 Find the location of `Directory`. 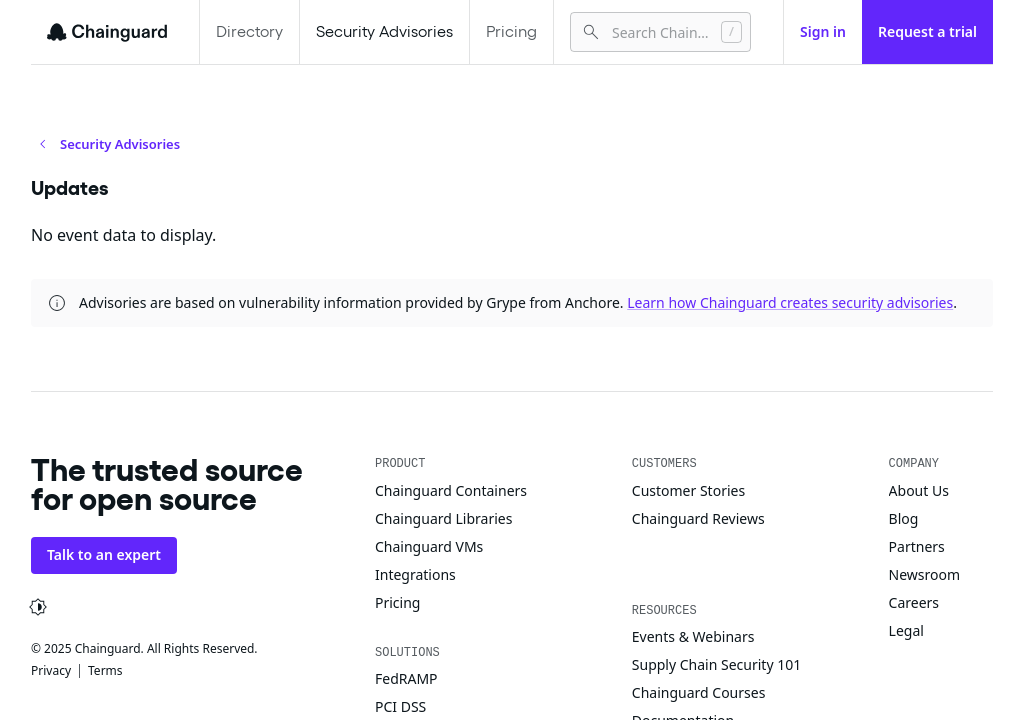

Directory is located at coordinates (249, 31).